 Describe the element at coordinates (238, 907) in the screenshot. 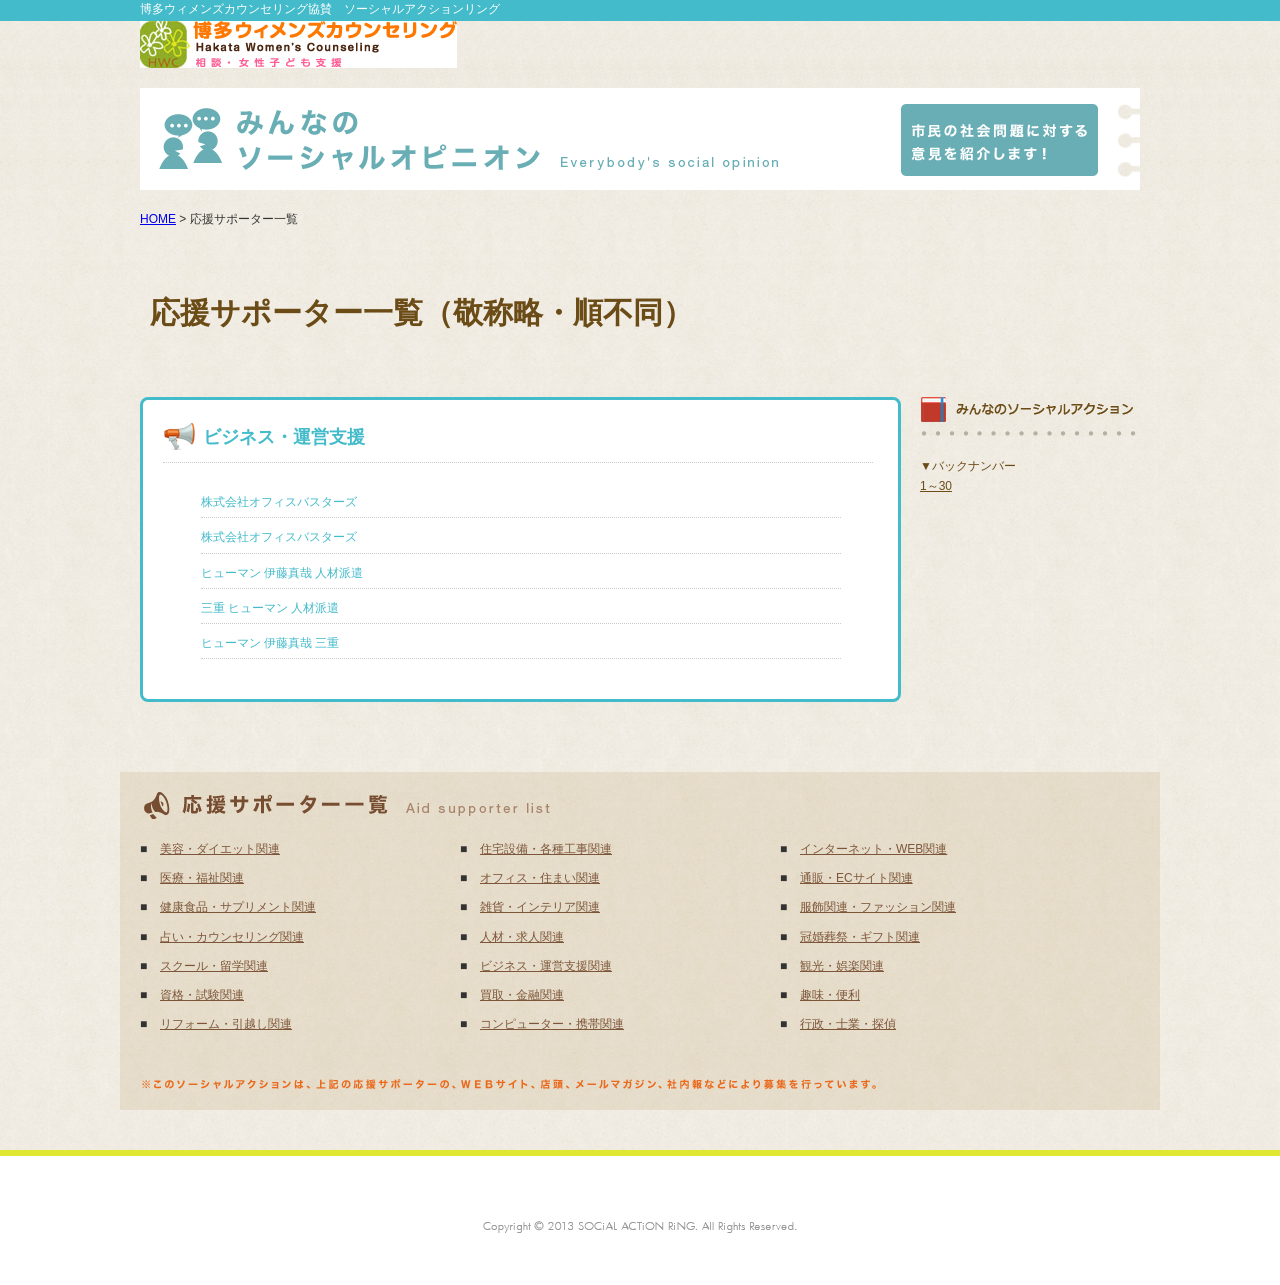

I see `健康食品・サプリメント関連` at that location.